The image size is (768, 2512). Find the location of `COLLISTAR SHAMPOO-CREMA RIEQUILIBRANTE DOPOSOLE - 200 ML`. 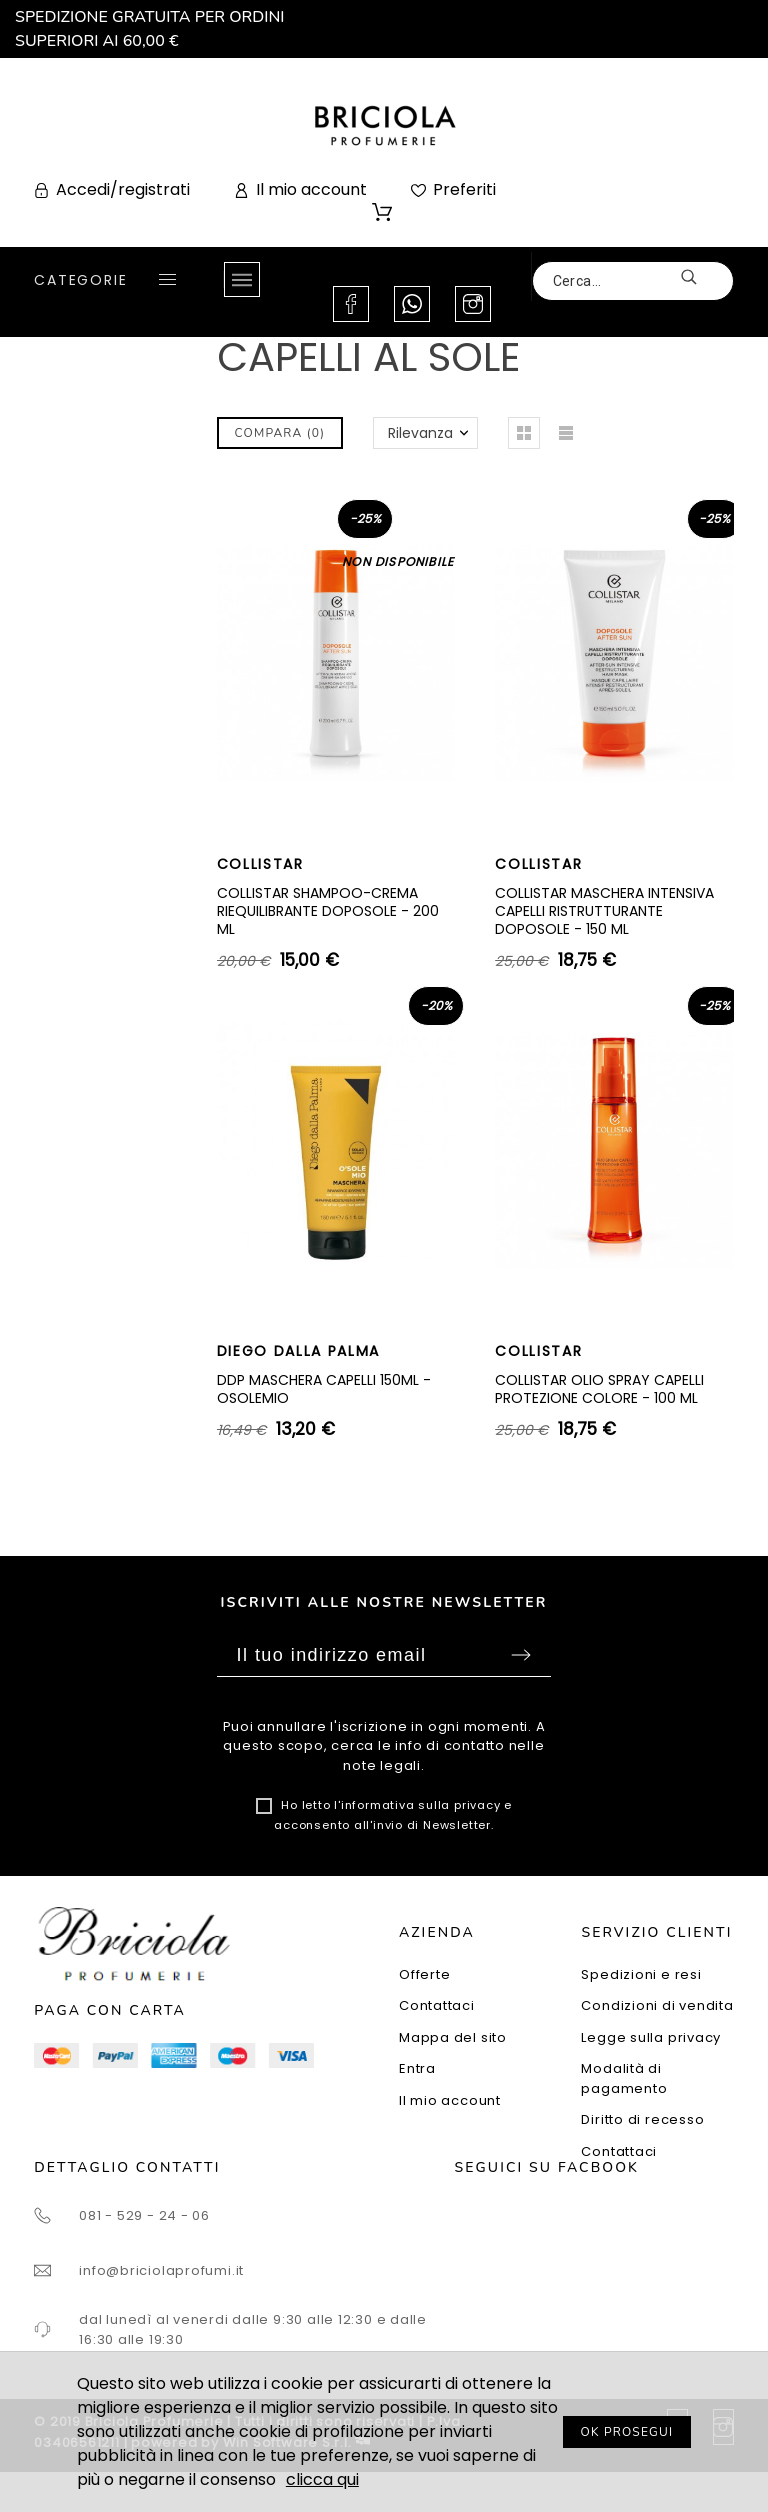

COLLISTAR SHAMPOO-CREMA RIEQUILIBRANTE DOPOSOLE - 200 ML is located at coordinates (328, 910).